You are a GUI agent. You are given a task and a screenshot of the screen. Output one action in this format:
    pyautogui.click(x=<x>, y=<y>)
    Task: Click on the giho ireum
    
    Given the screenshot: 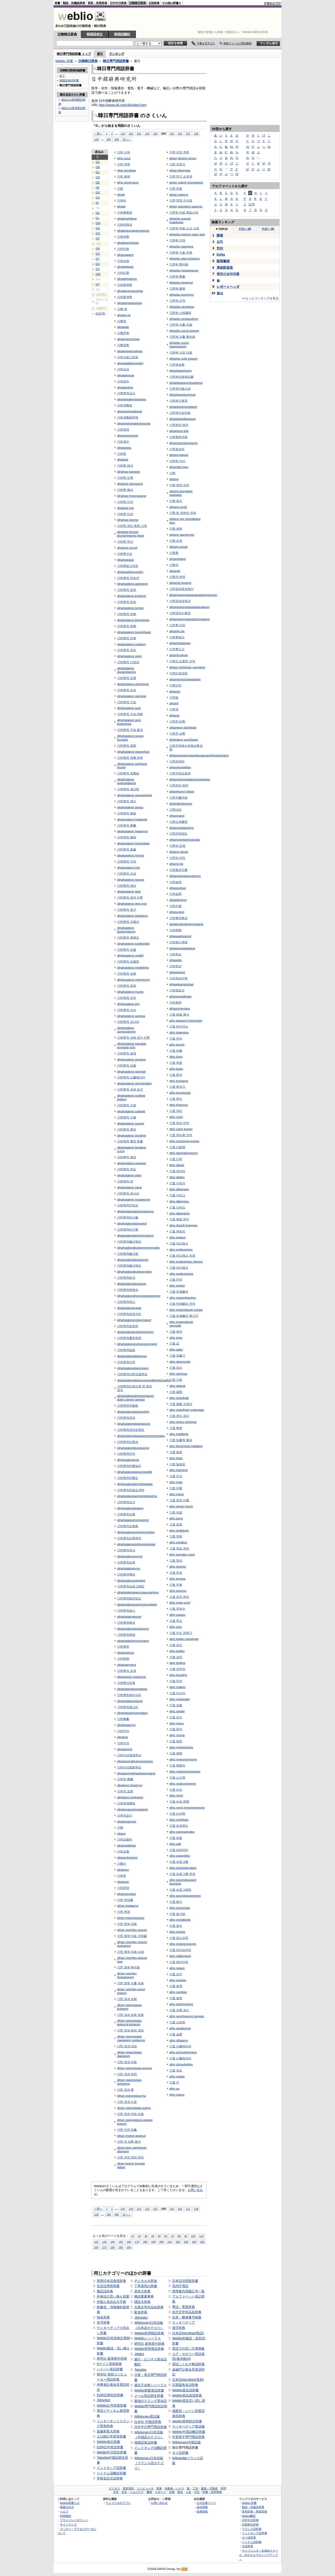 What is the action you would take?
    pyautogui.click(x=176, y=1494)
    